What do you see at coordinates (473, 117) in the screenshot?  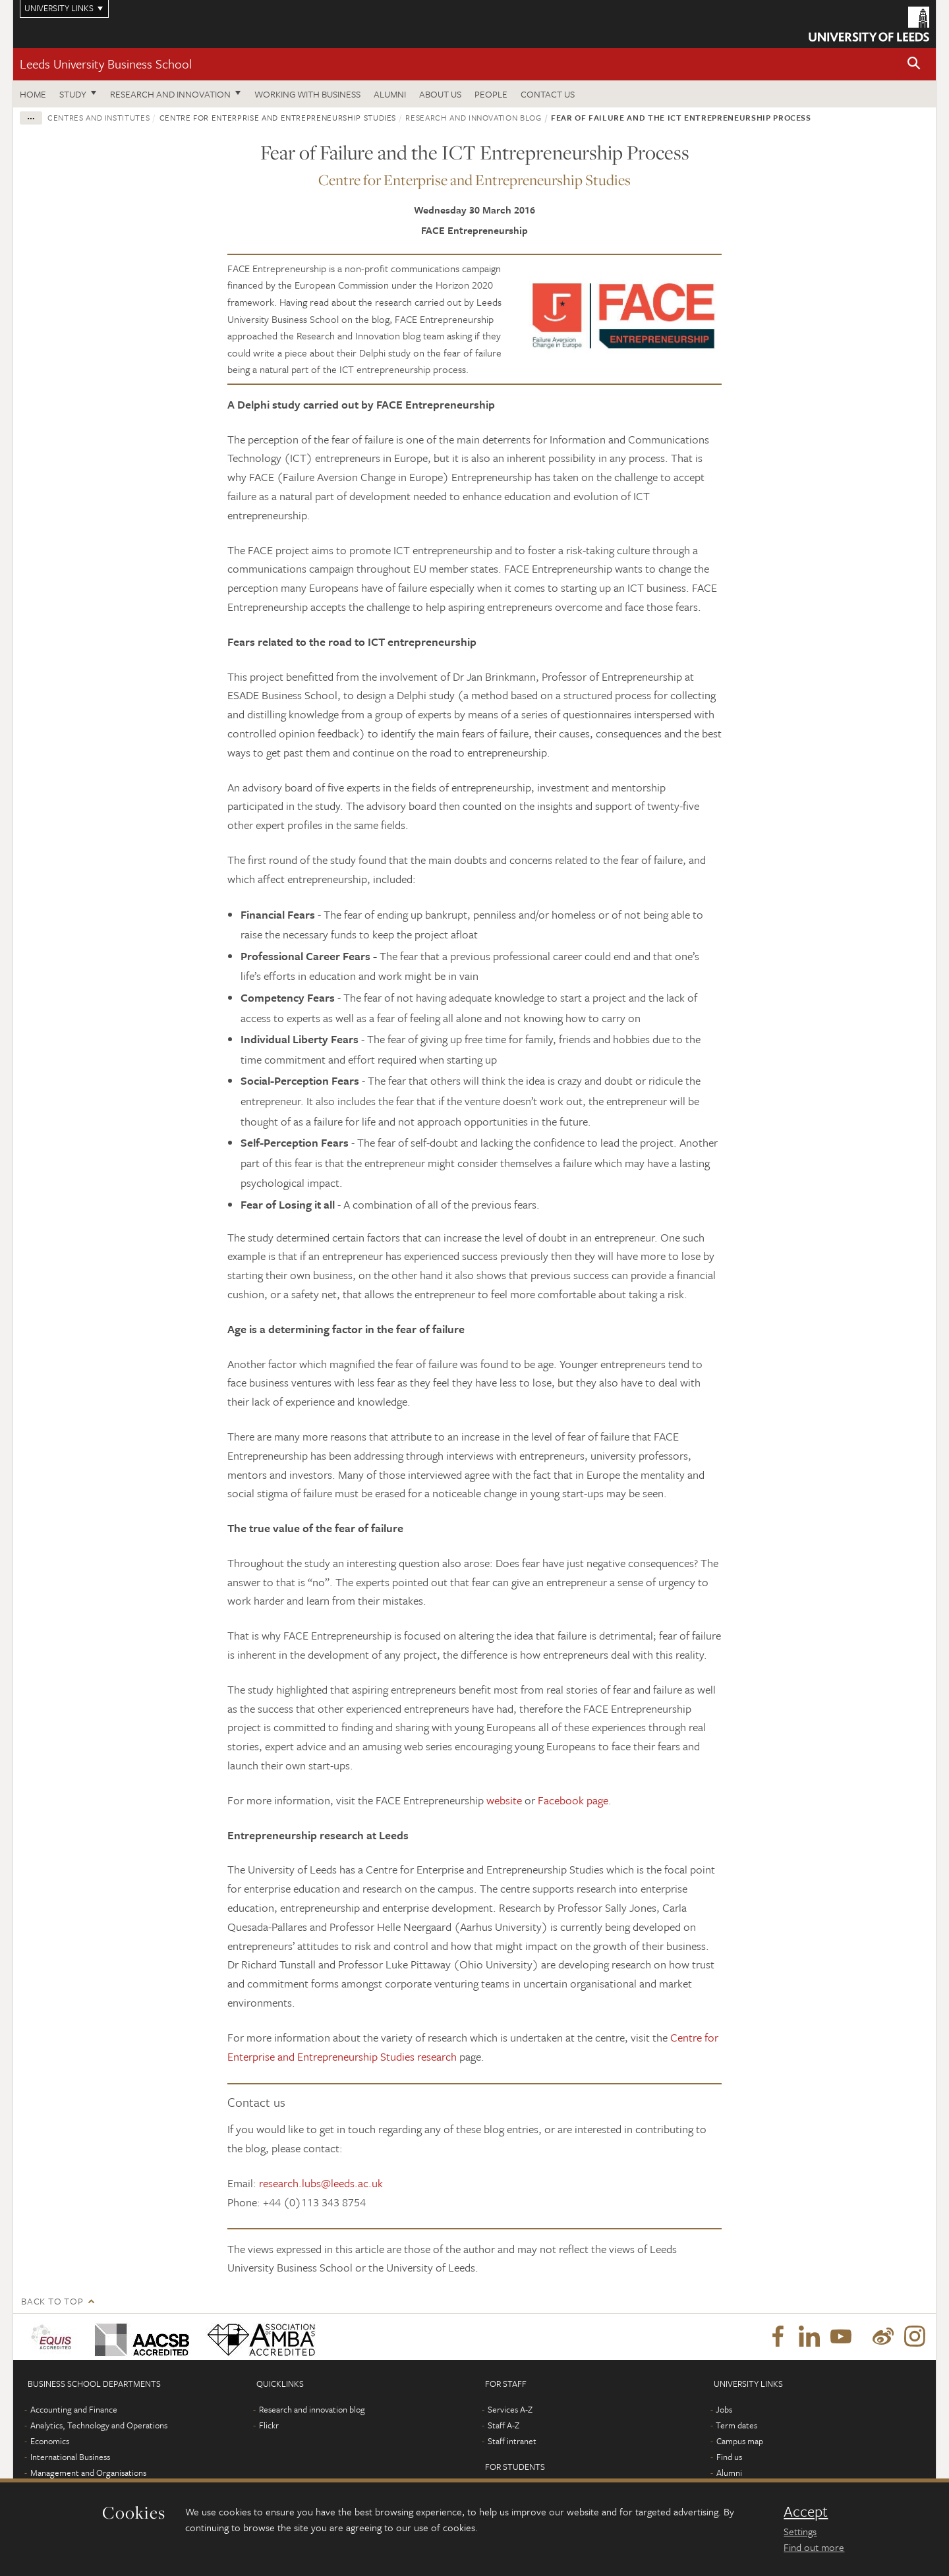 I see `Research and innovation blog` at bounding box center [473, 117].